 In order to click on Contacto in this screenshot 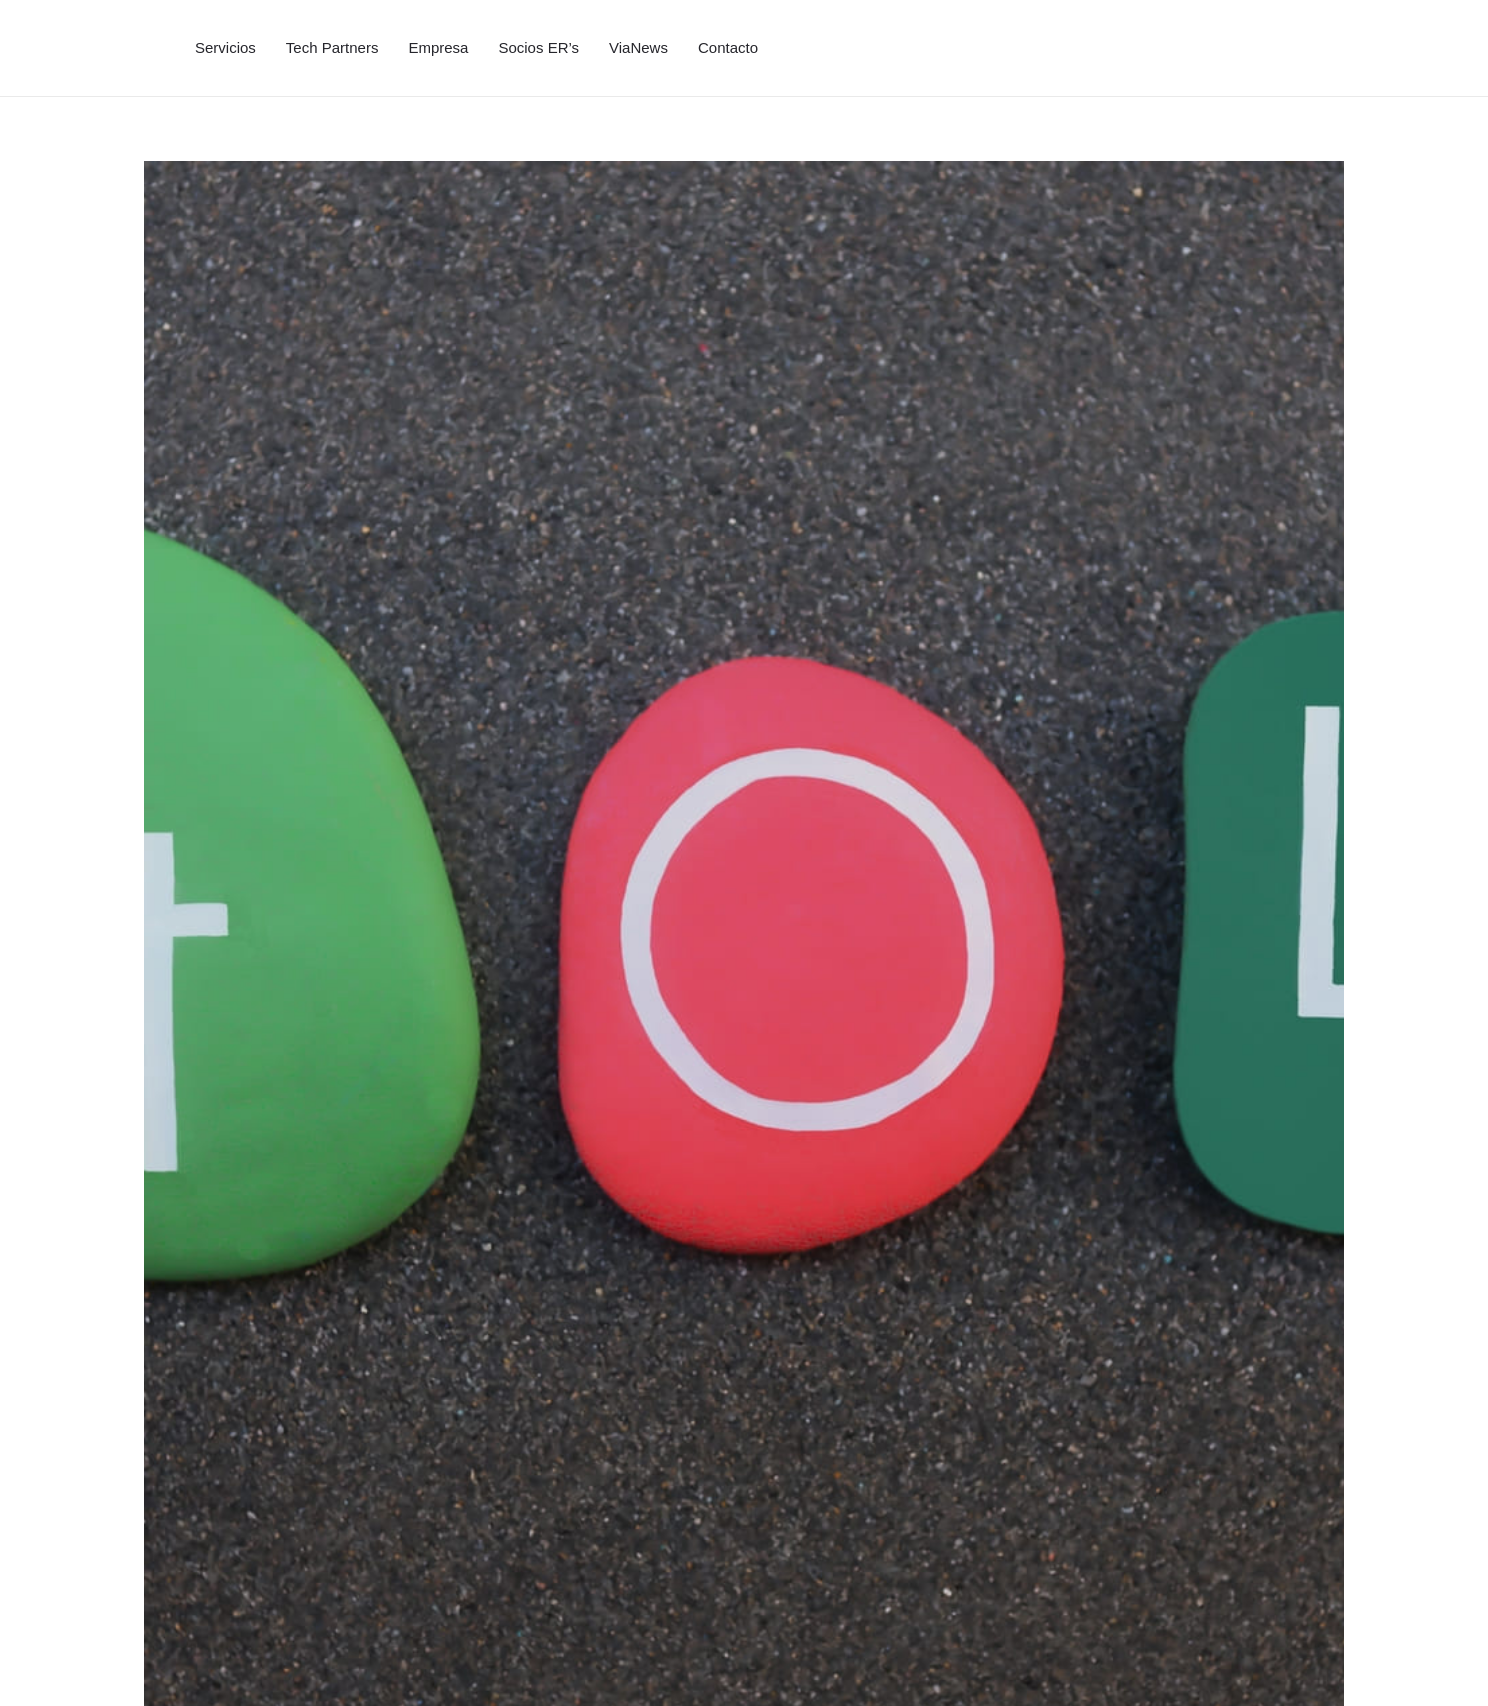, I will do `click(728, 47)`.